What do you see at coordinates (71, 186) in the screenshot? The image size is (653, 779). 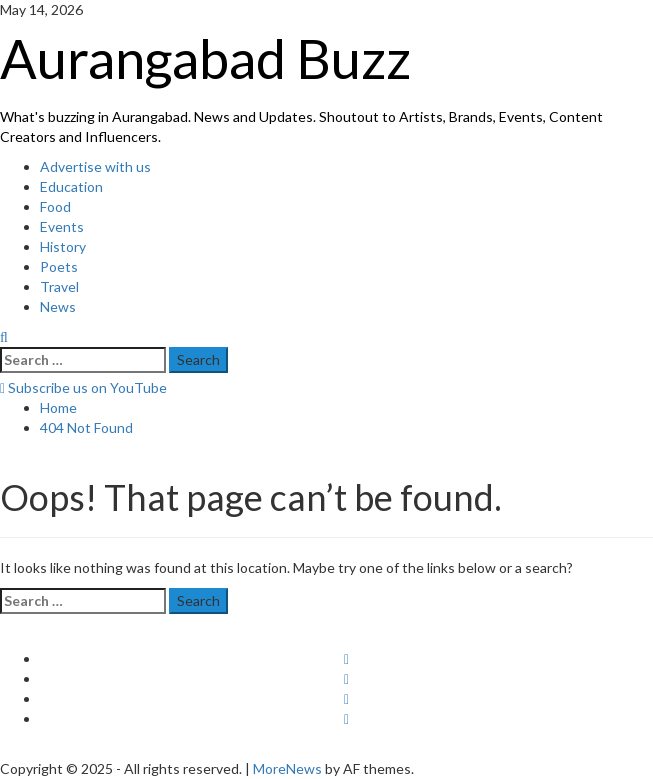 I see `Education` at bounding box center [71, 186].